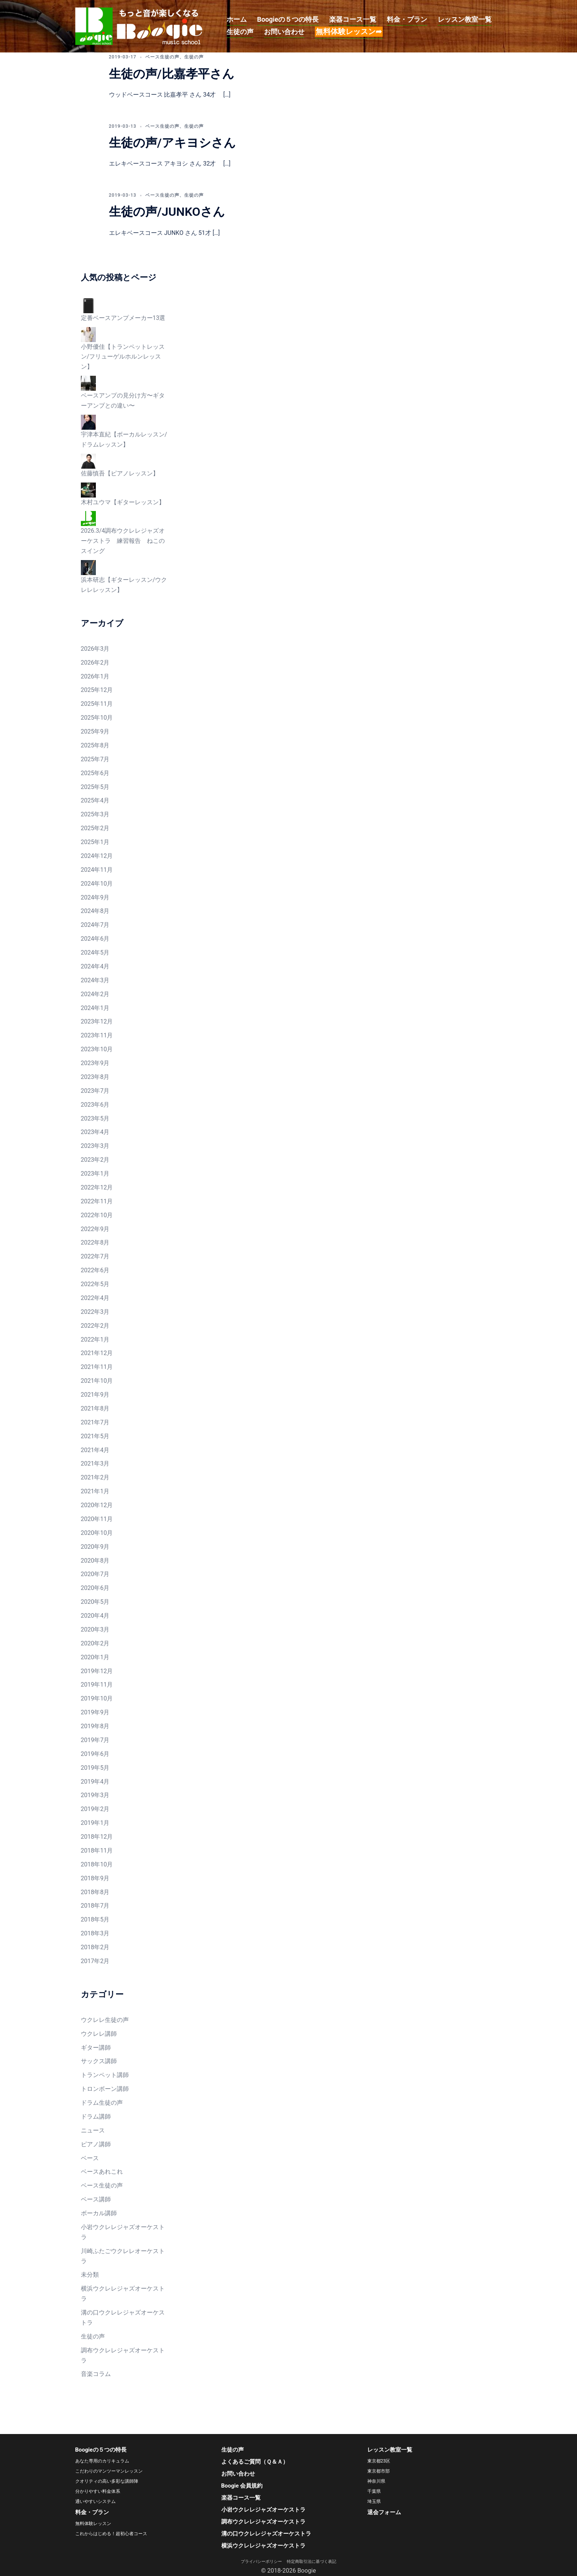  Describe the element at coordinates (97, 1201) in the screenshot. I see `2022年11月` at that location.